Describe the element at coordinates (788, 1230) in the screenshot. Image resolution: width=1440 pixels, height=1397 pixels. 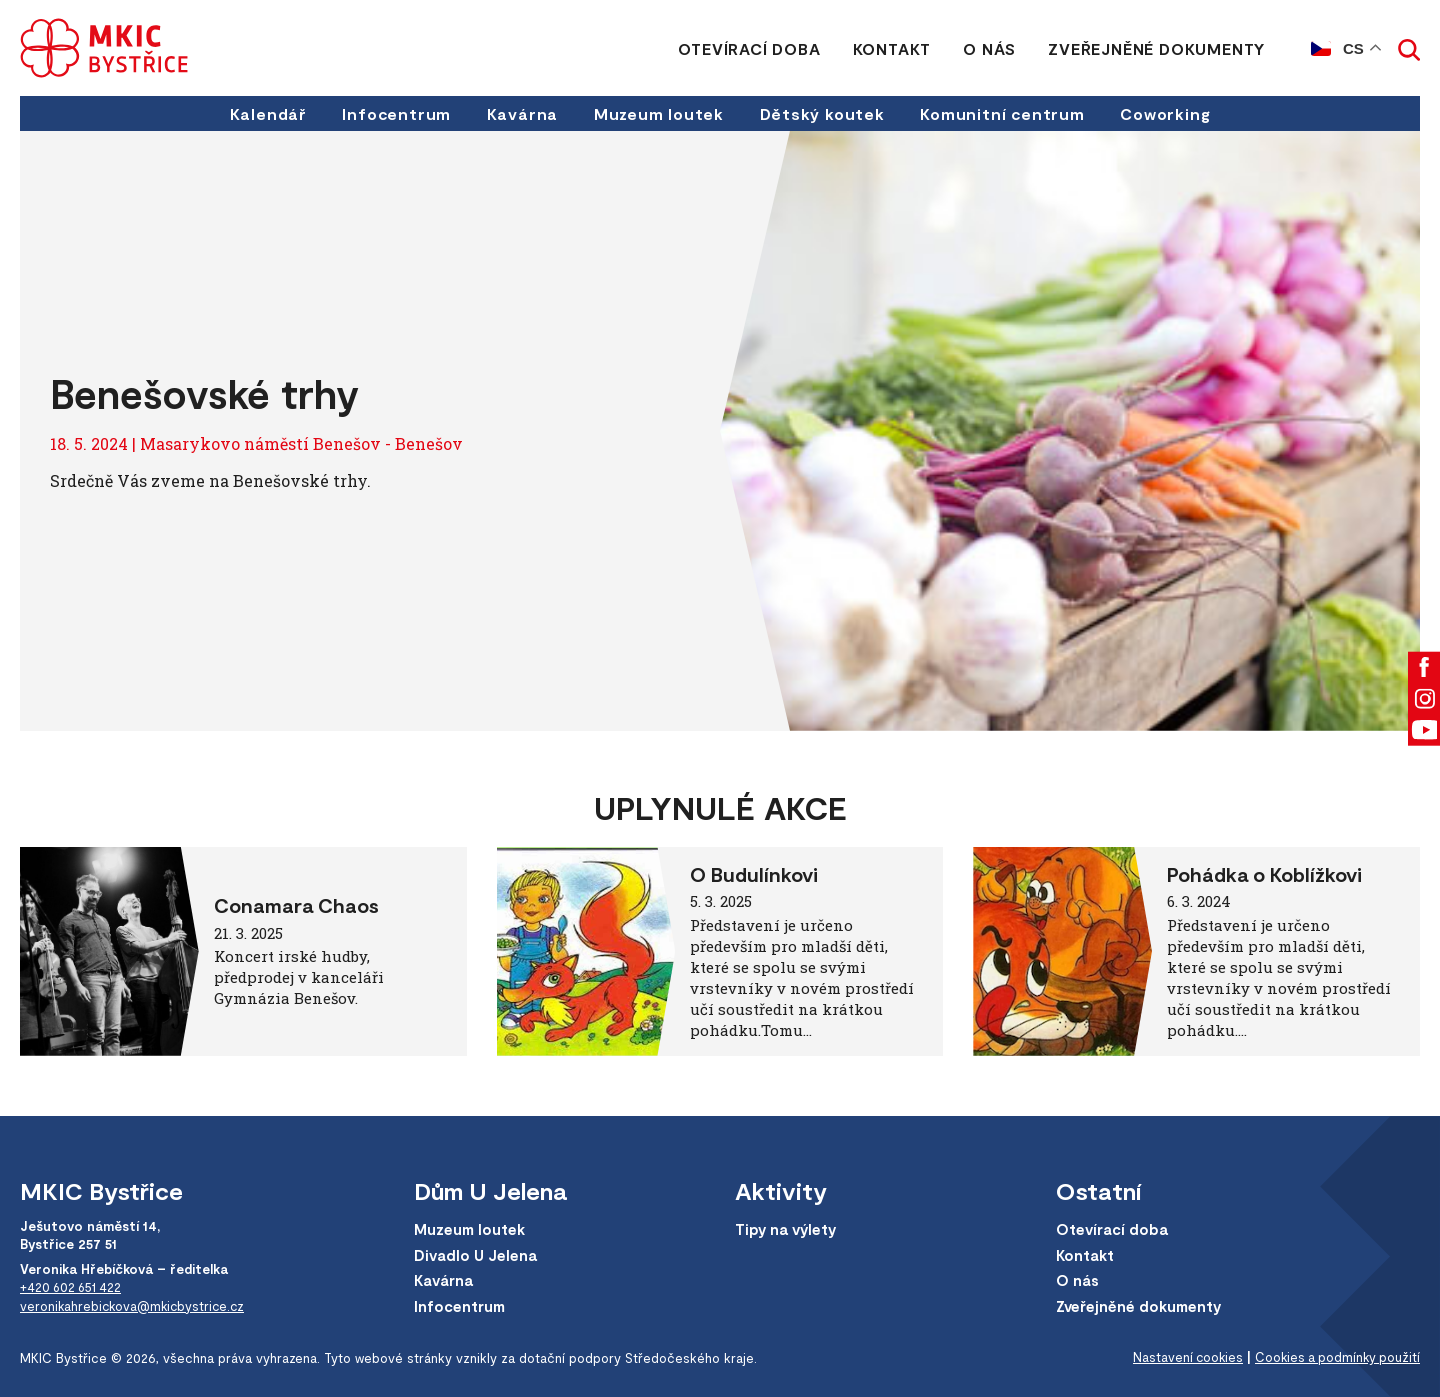
I see `Tipy na výlety` at that location.